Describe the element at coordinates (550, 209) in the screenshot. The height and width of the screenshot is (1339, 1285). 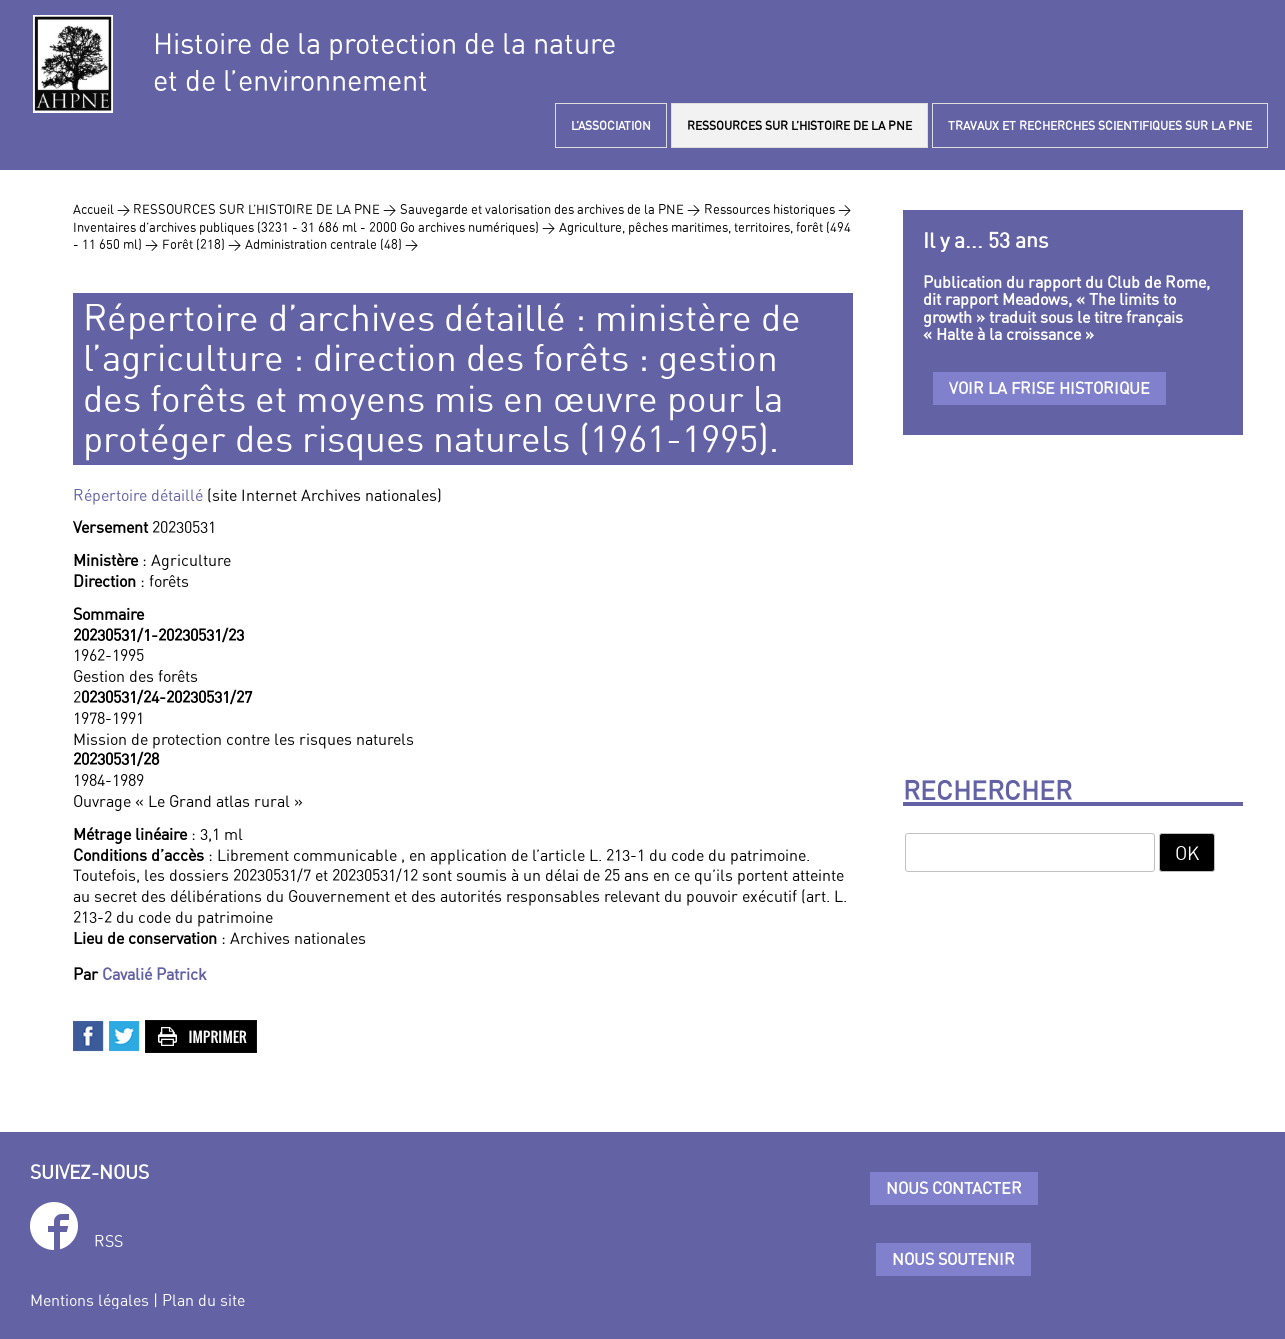
I see `Sauvegarde et valorisation des archives de la PNE >` at that location.